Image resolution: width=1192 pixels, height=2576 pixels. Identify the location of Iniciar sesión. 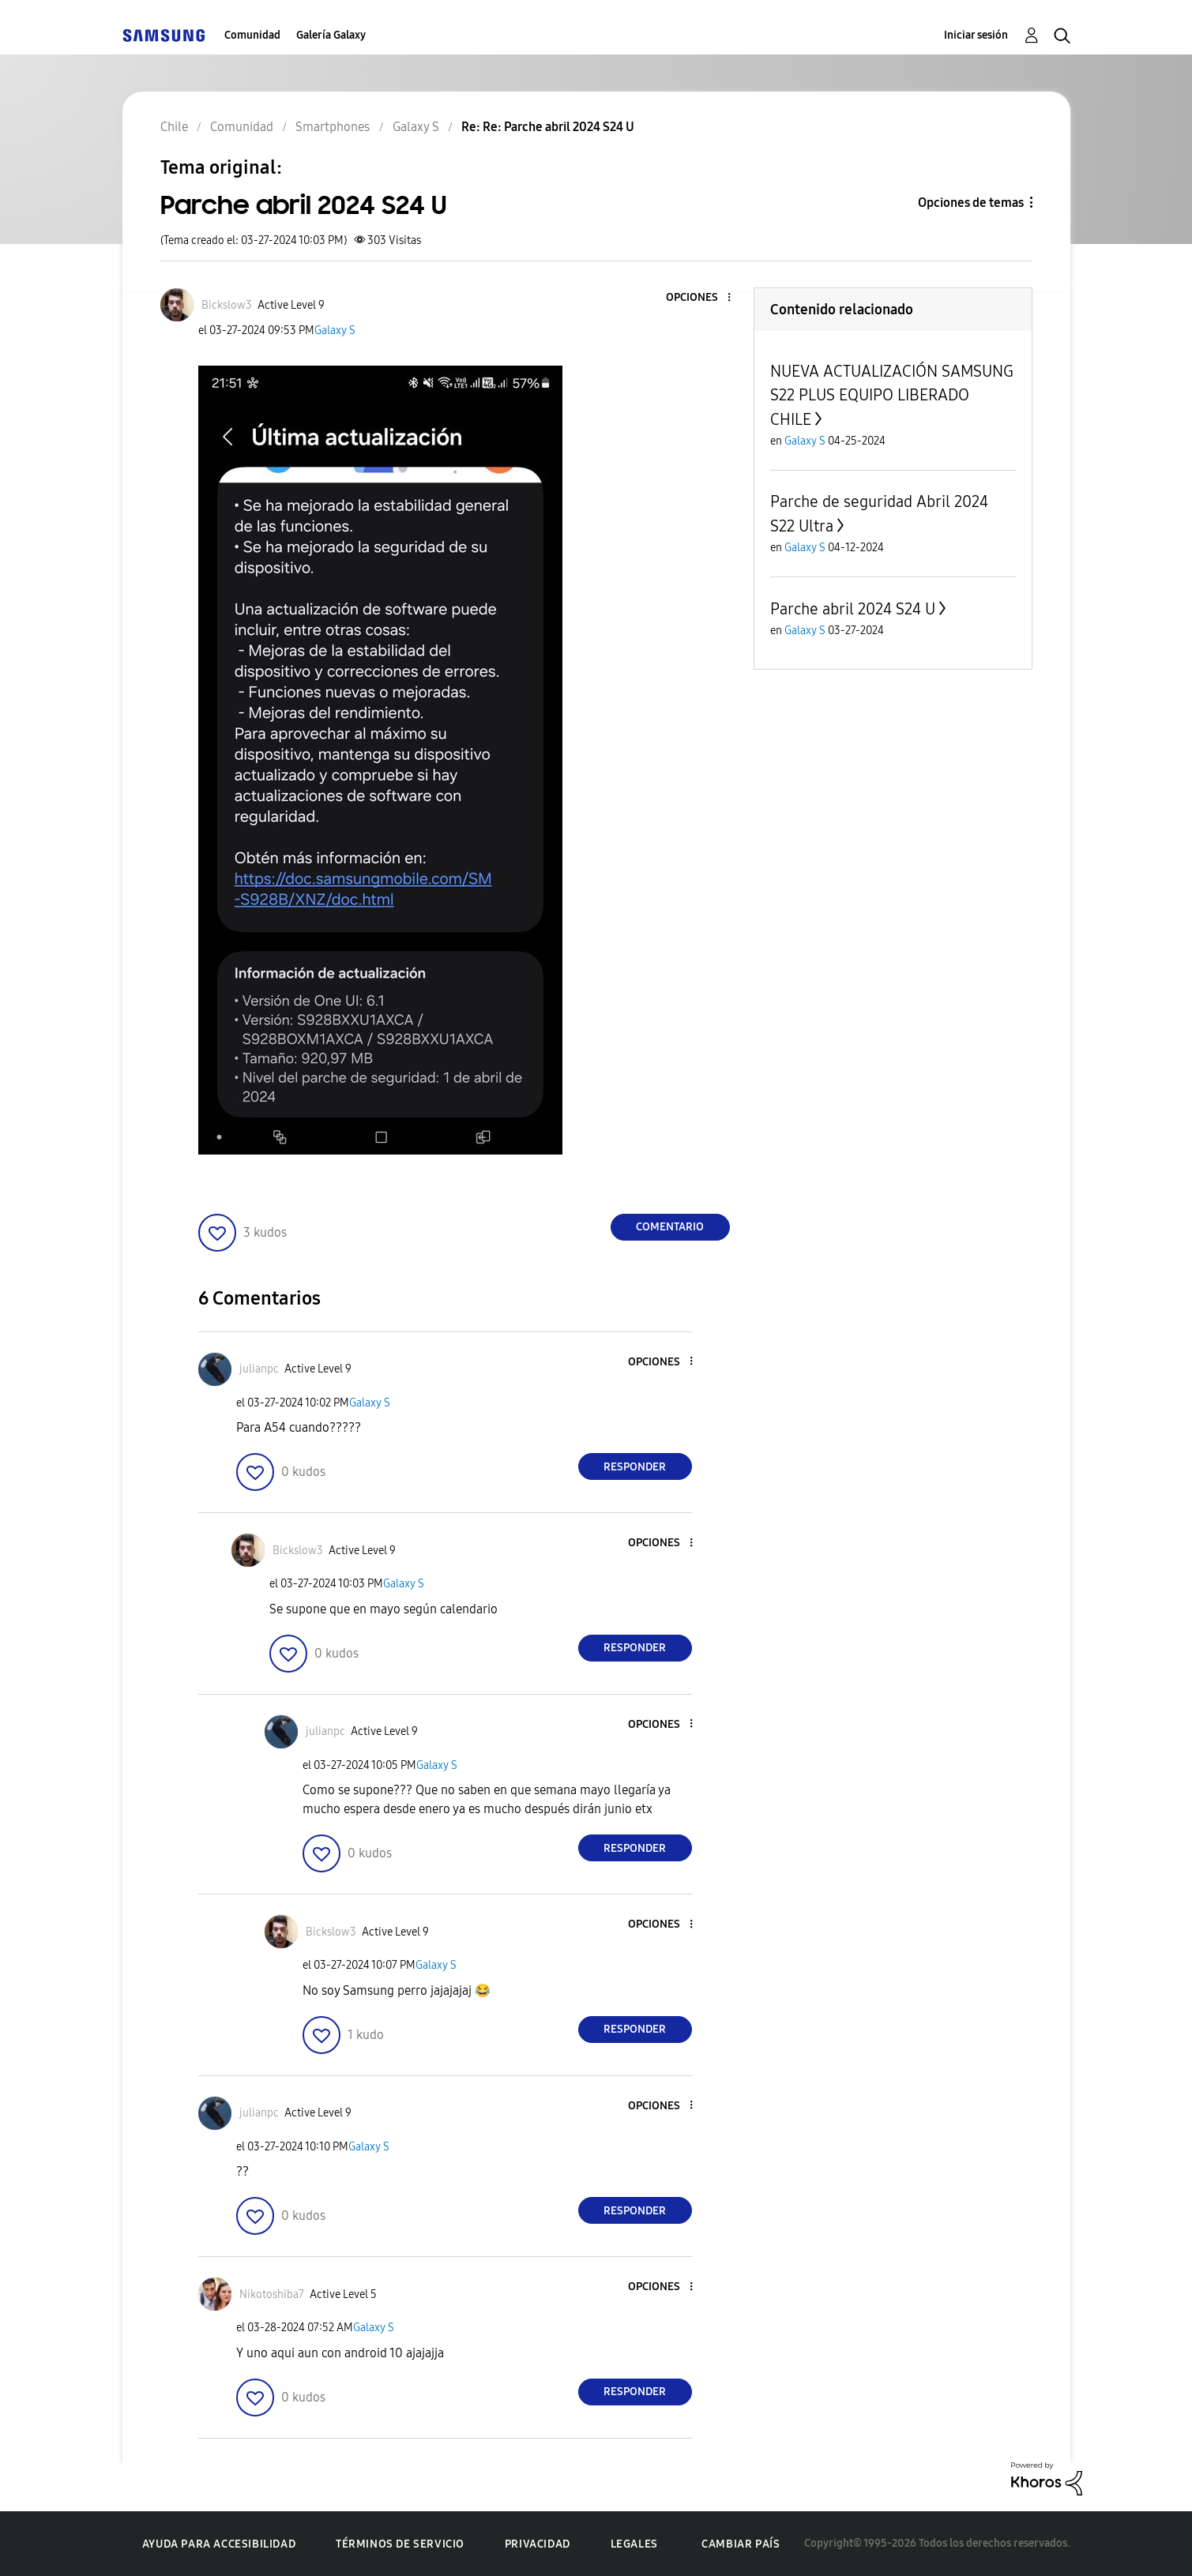
(976, 35).